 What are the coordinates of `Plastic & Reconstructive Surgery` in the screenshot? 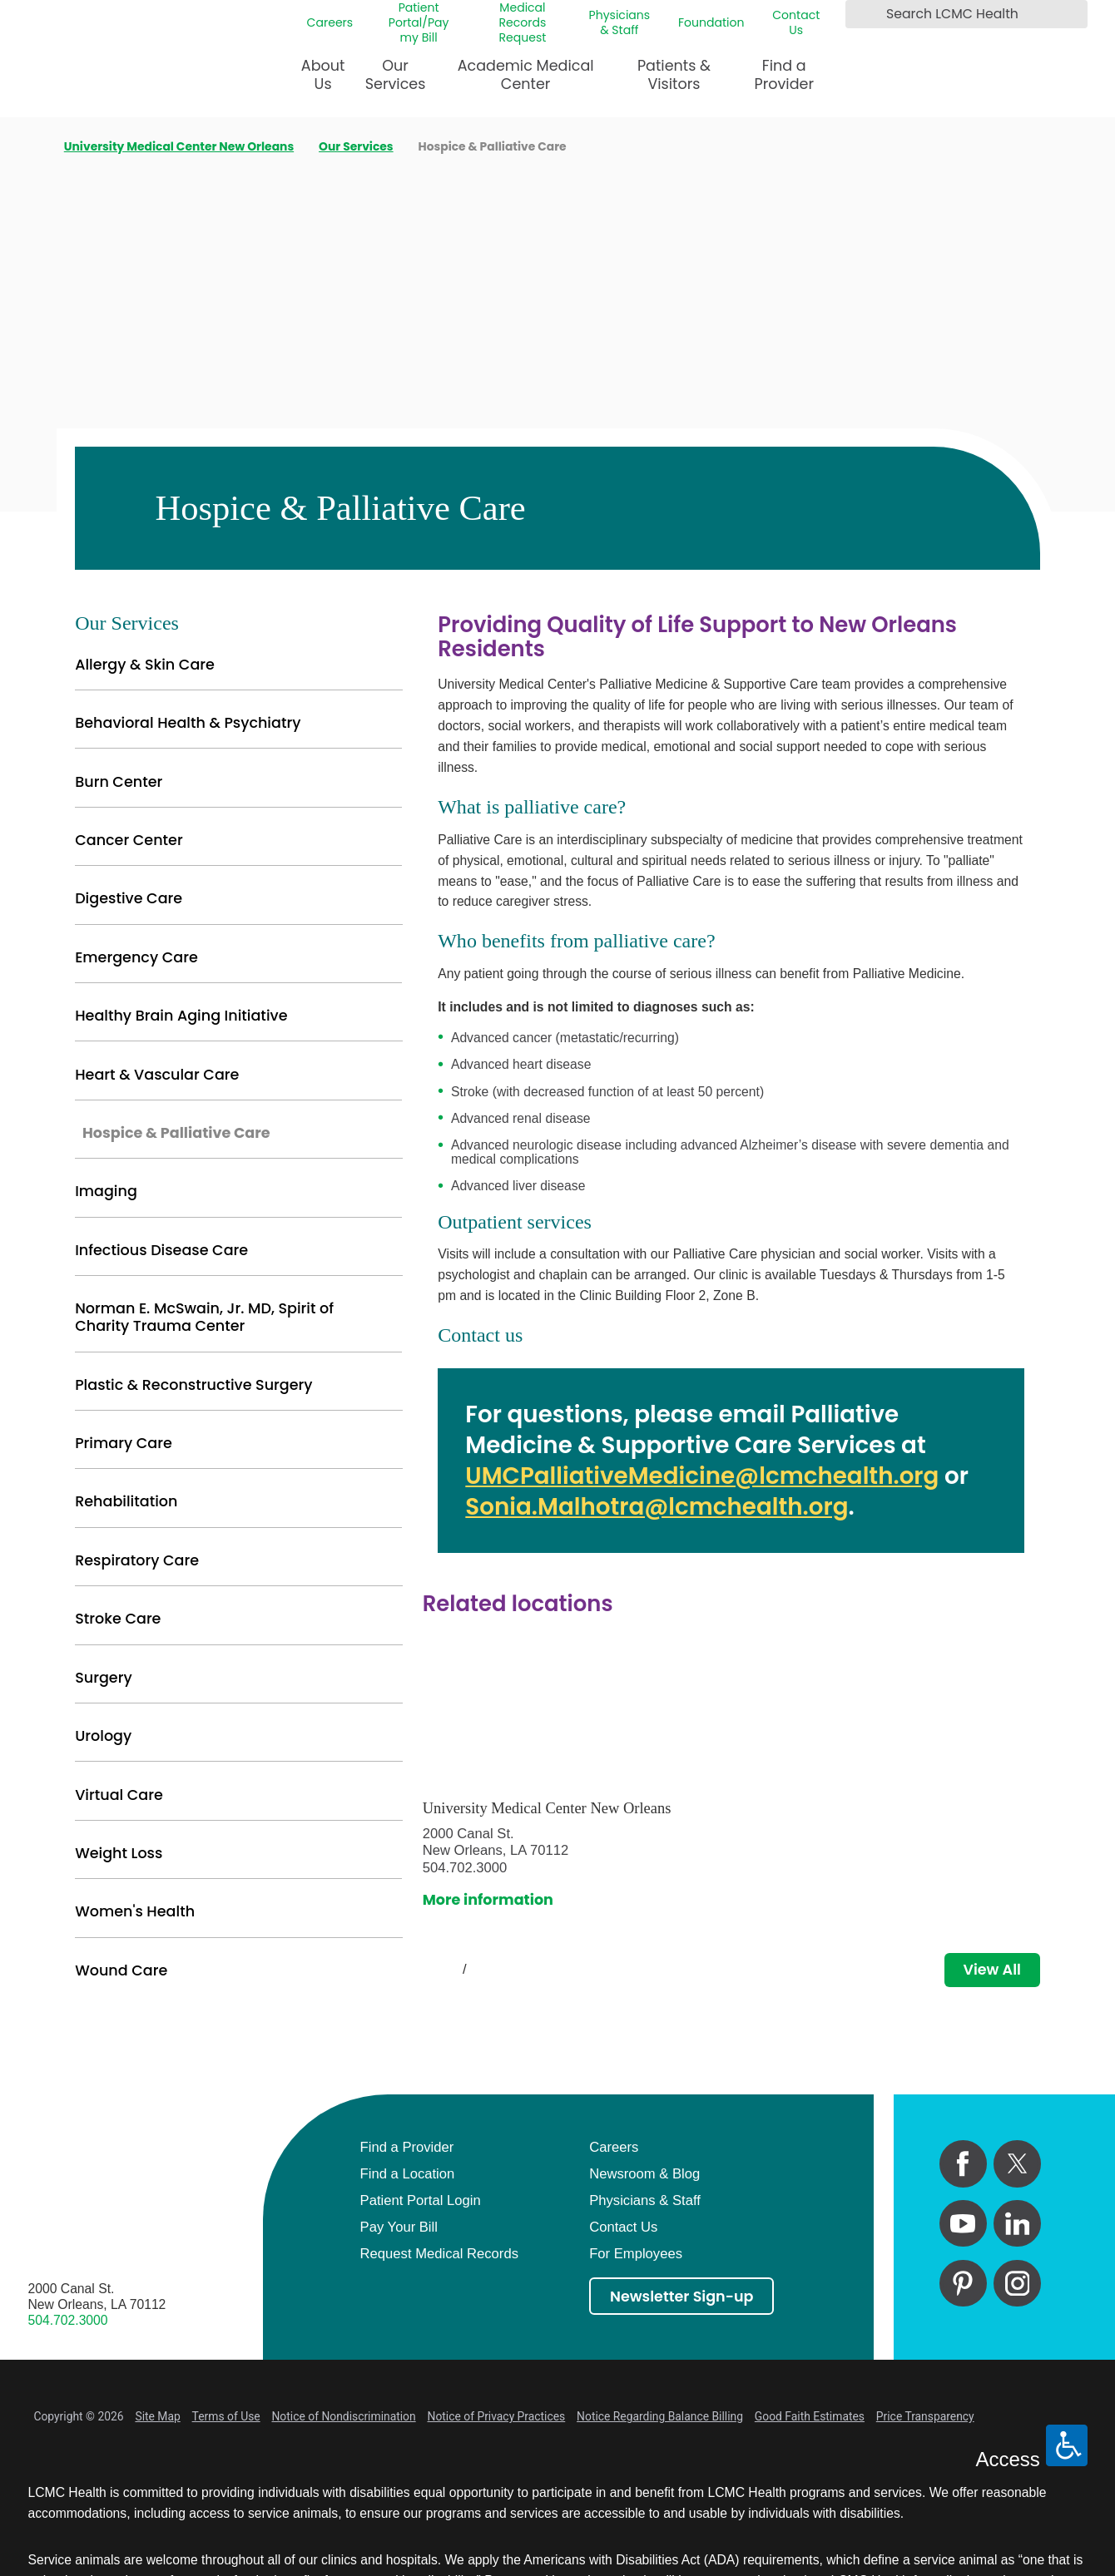 It's located at (193, 1385).